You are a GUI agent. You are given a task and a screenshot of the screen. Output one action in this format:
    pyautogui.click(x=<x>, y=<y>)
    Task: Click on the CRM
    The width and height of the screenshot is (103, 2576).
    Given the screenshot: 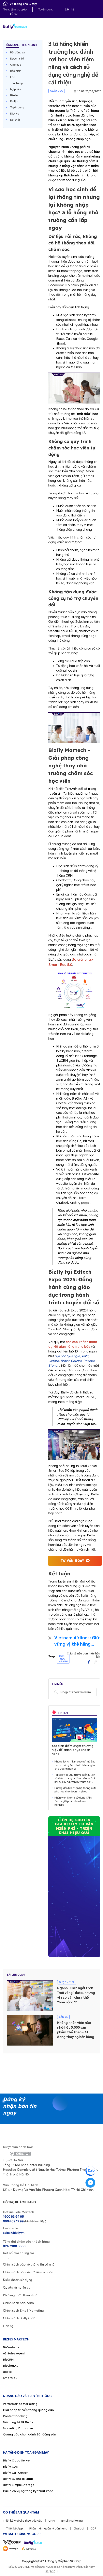 What is the action you would take?
    pyautogui.click(x=52, y=2520)
    